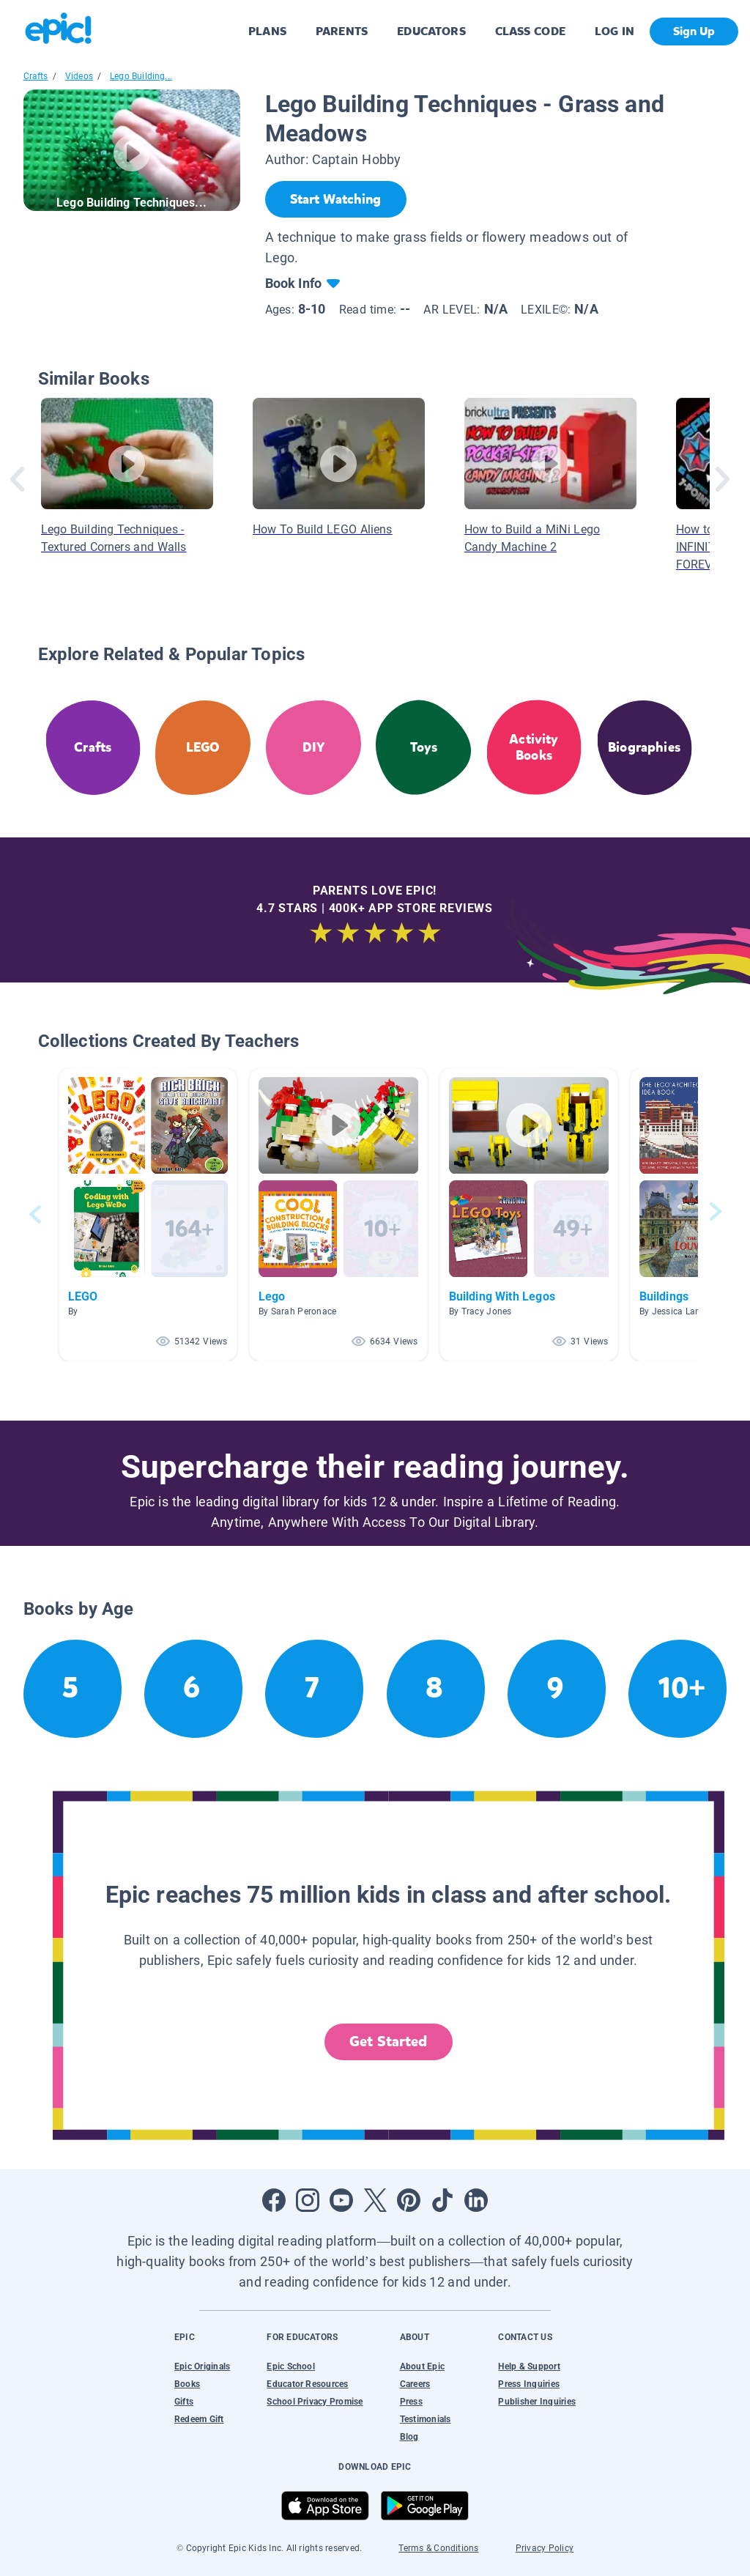 The height and width of the screenshot is (2576, 750). Describe the element at coordinates (529, 2384) in the screenshot. I see `Press Inquiries` at that location.